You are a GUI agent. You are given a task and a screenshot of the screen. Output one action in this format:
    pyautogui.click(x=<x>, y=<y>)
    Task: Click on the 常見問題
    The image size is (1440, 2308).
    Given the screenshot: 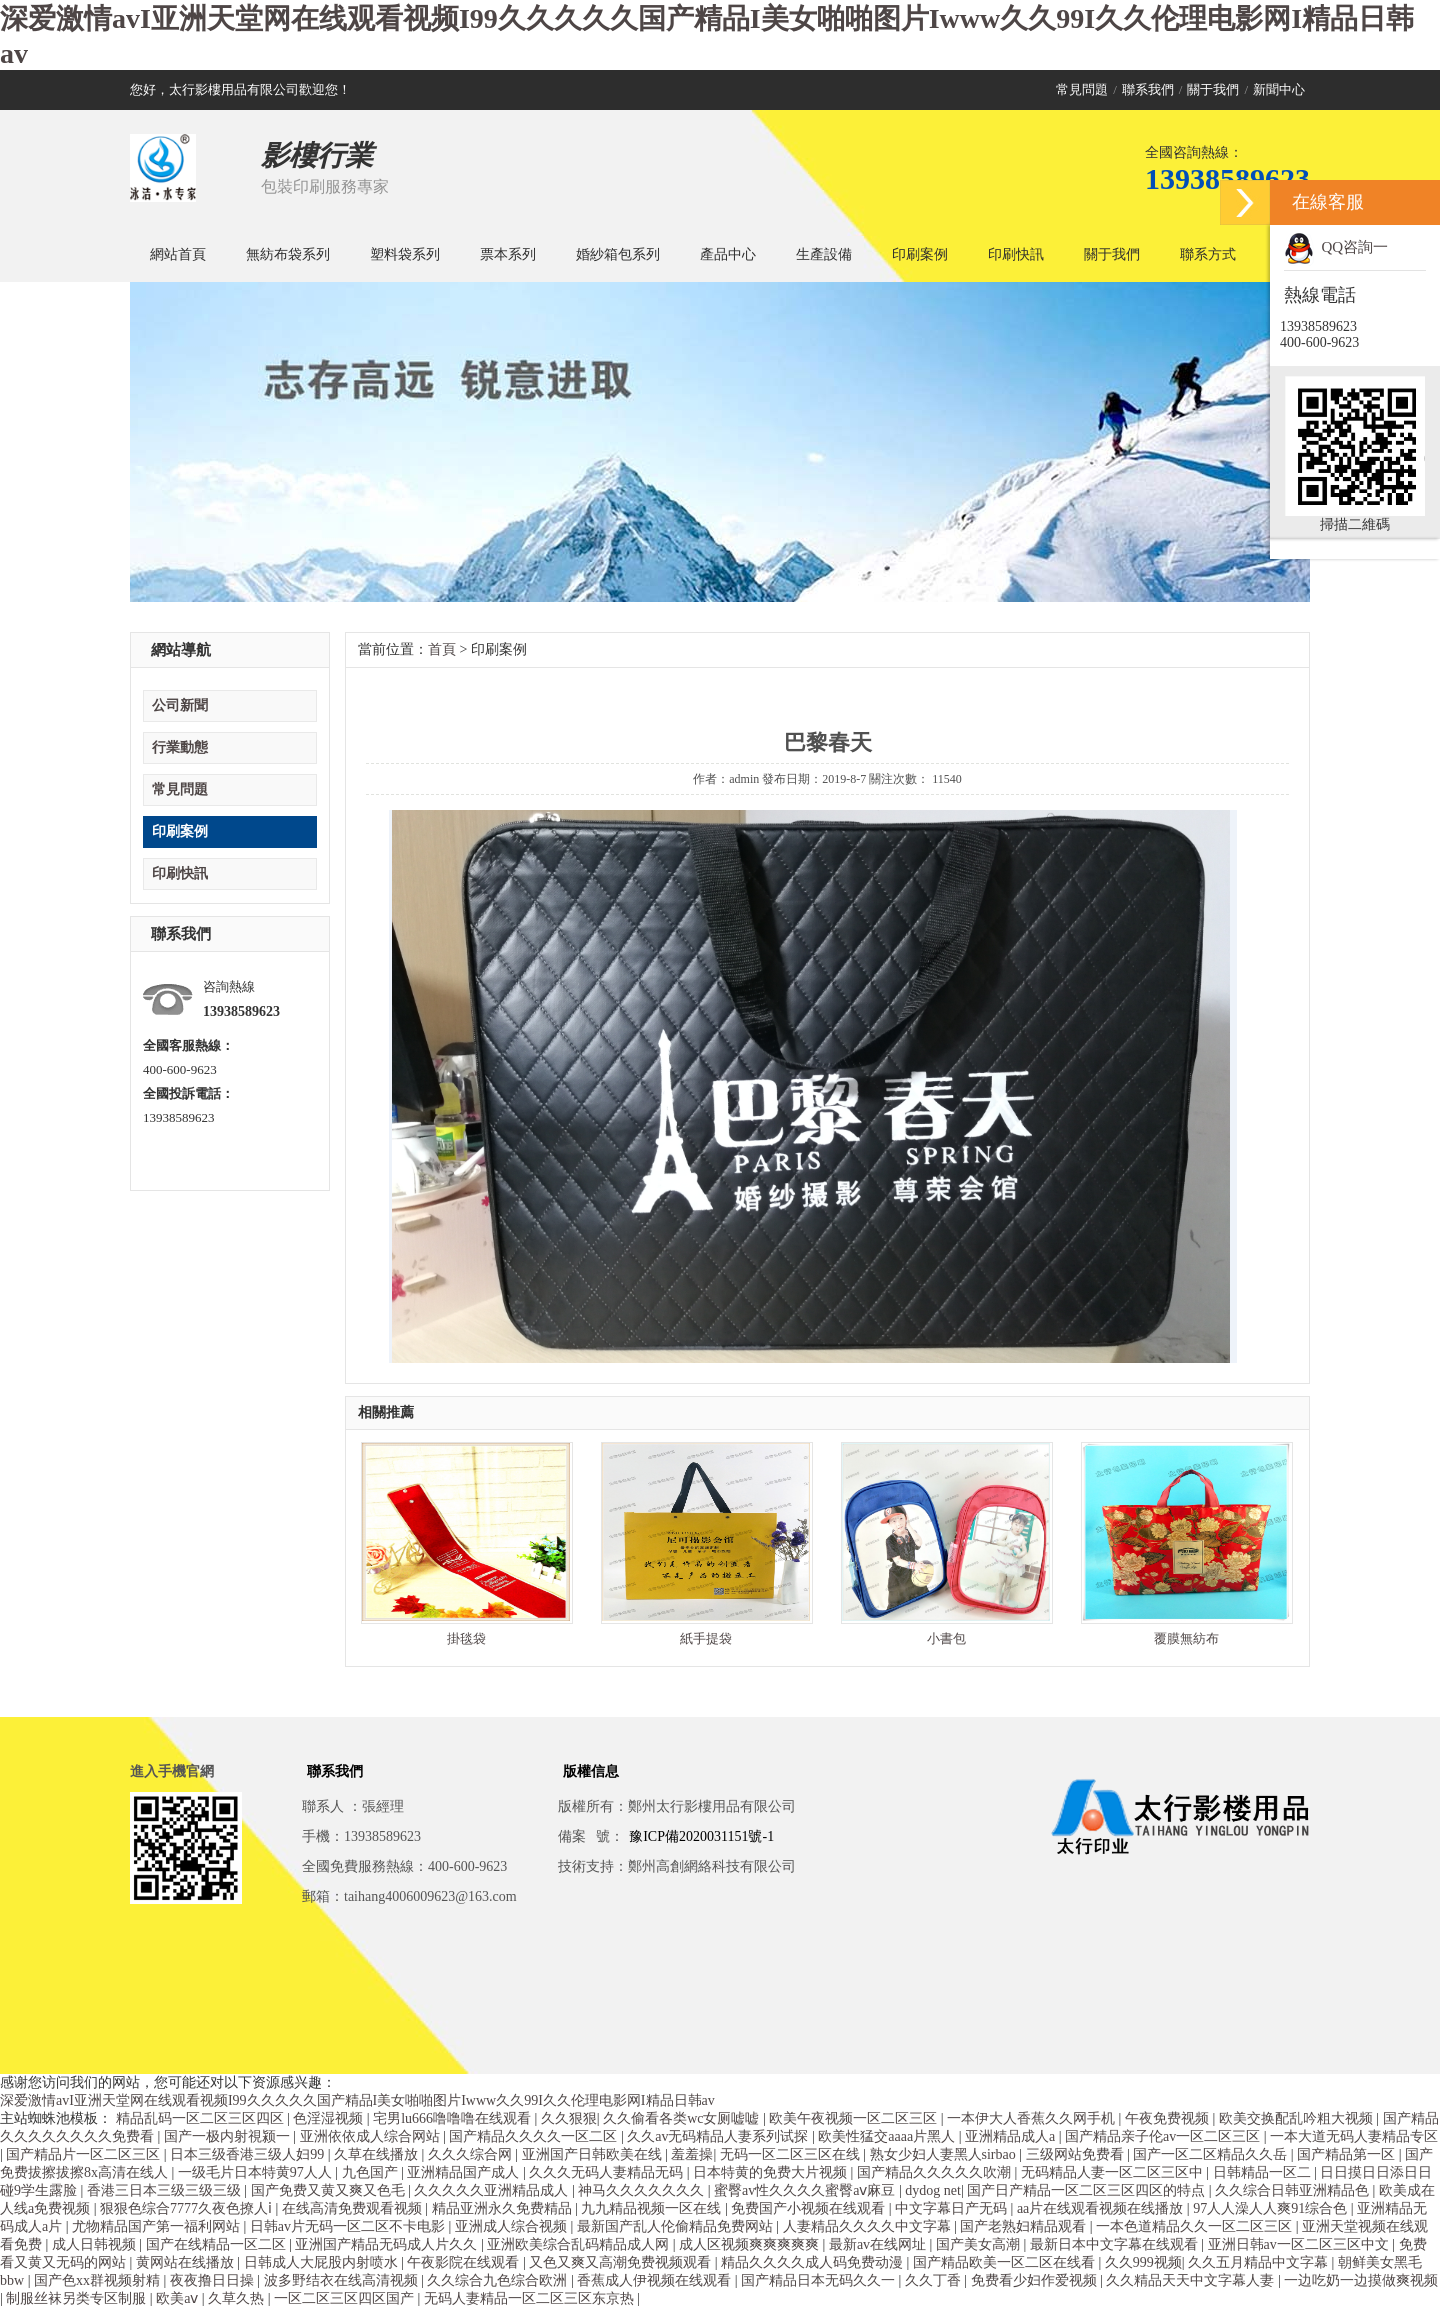 What is the action you would take?
    pyautogui.click(x=1082, y=89)
    